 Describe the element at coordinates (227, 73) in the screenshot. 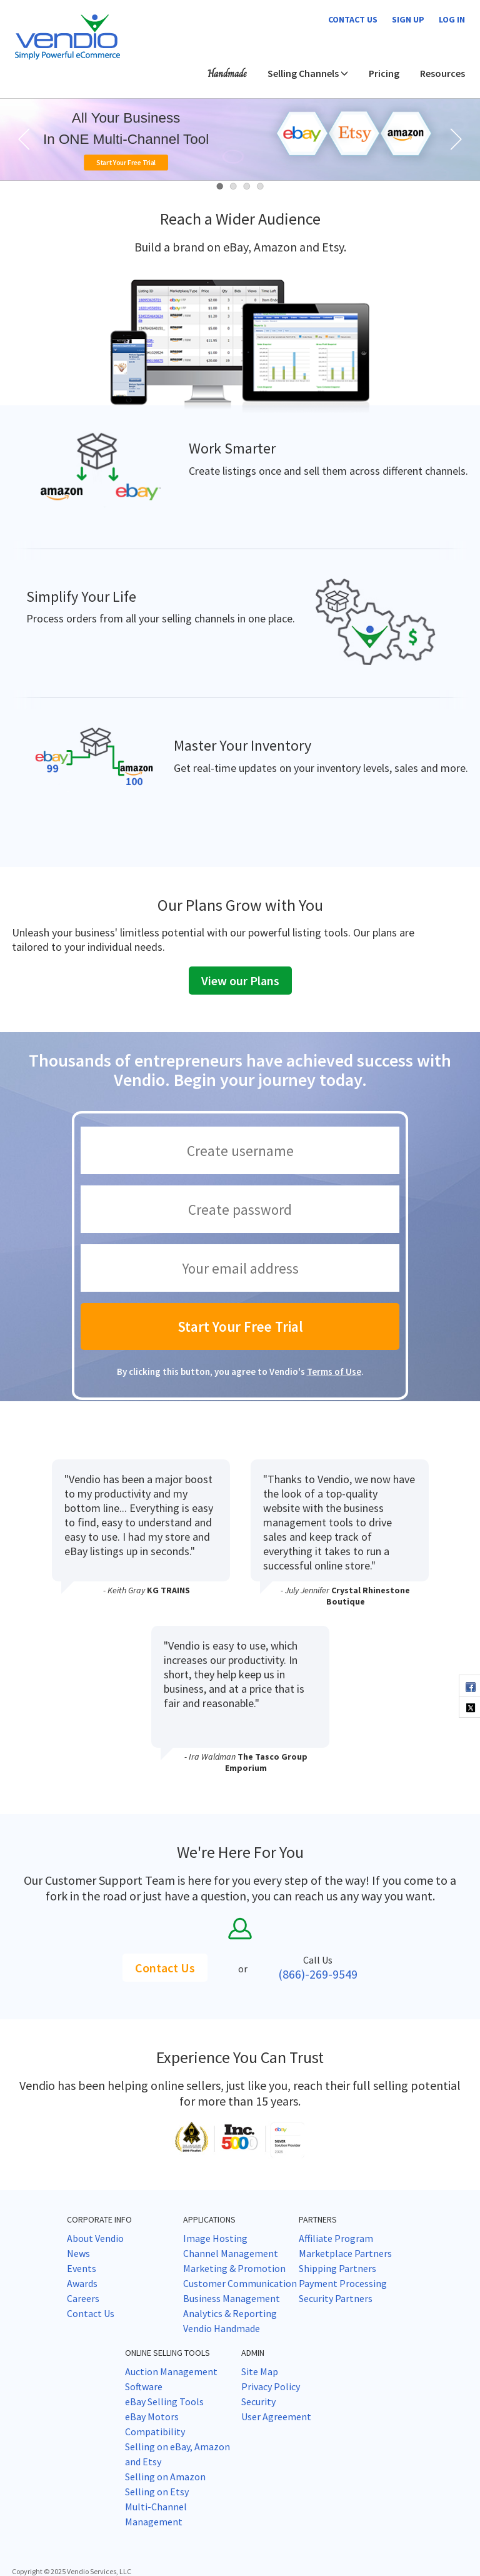

I see `Handmade` at that location.